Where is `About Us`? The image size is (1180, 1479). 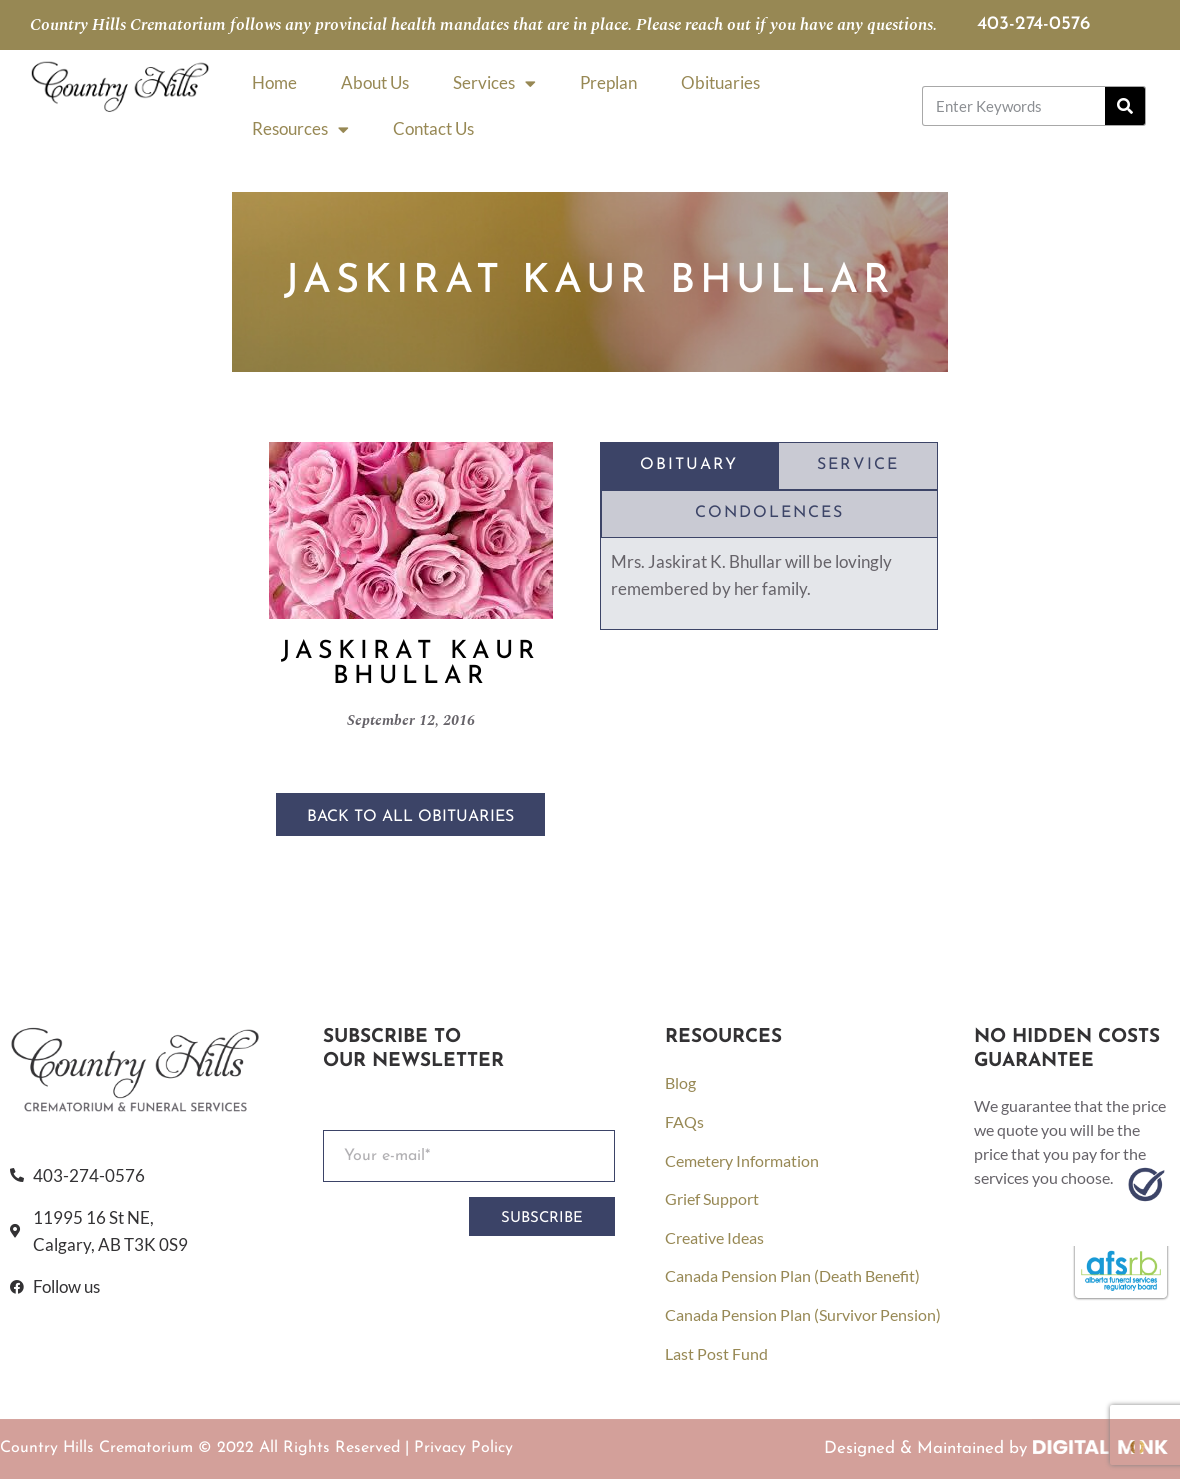
About Us is located at coordinates (375, 82).